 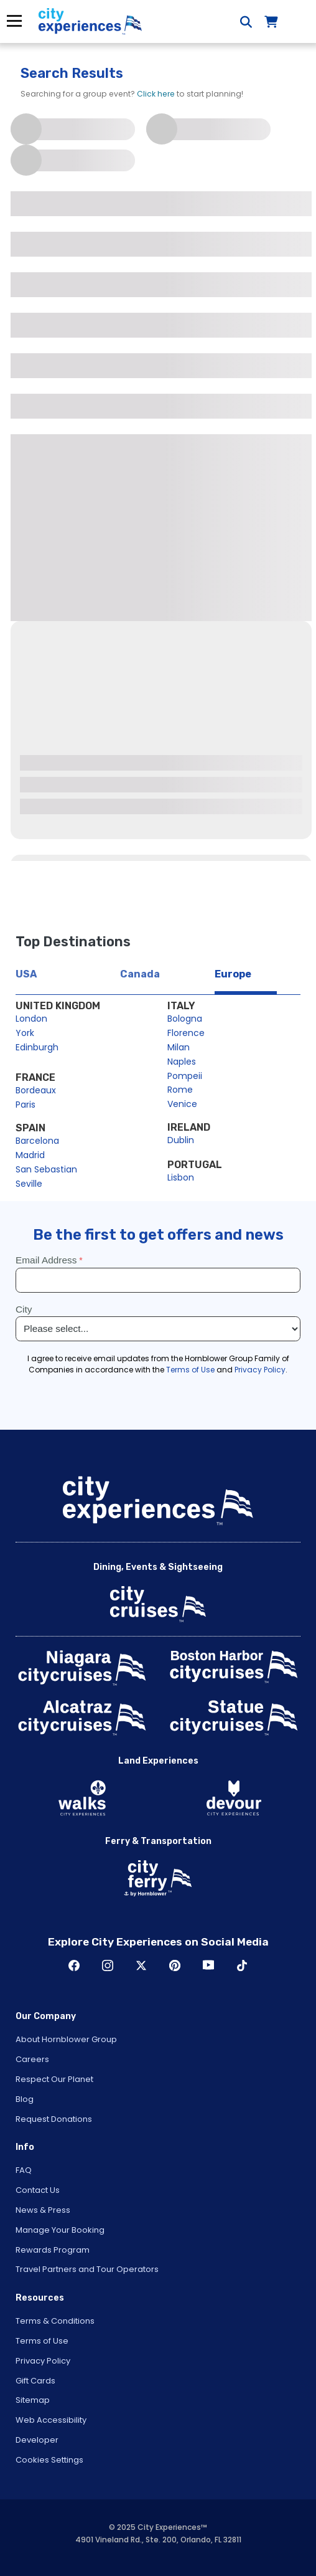 What do you see at coordinates (43, 2361) in the screenshot?
I see `Privacy Policy` at bounding box center [43, 2361].